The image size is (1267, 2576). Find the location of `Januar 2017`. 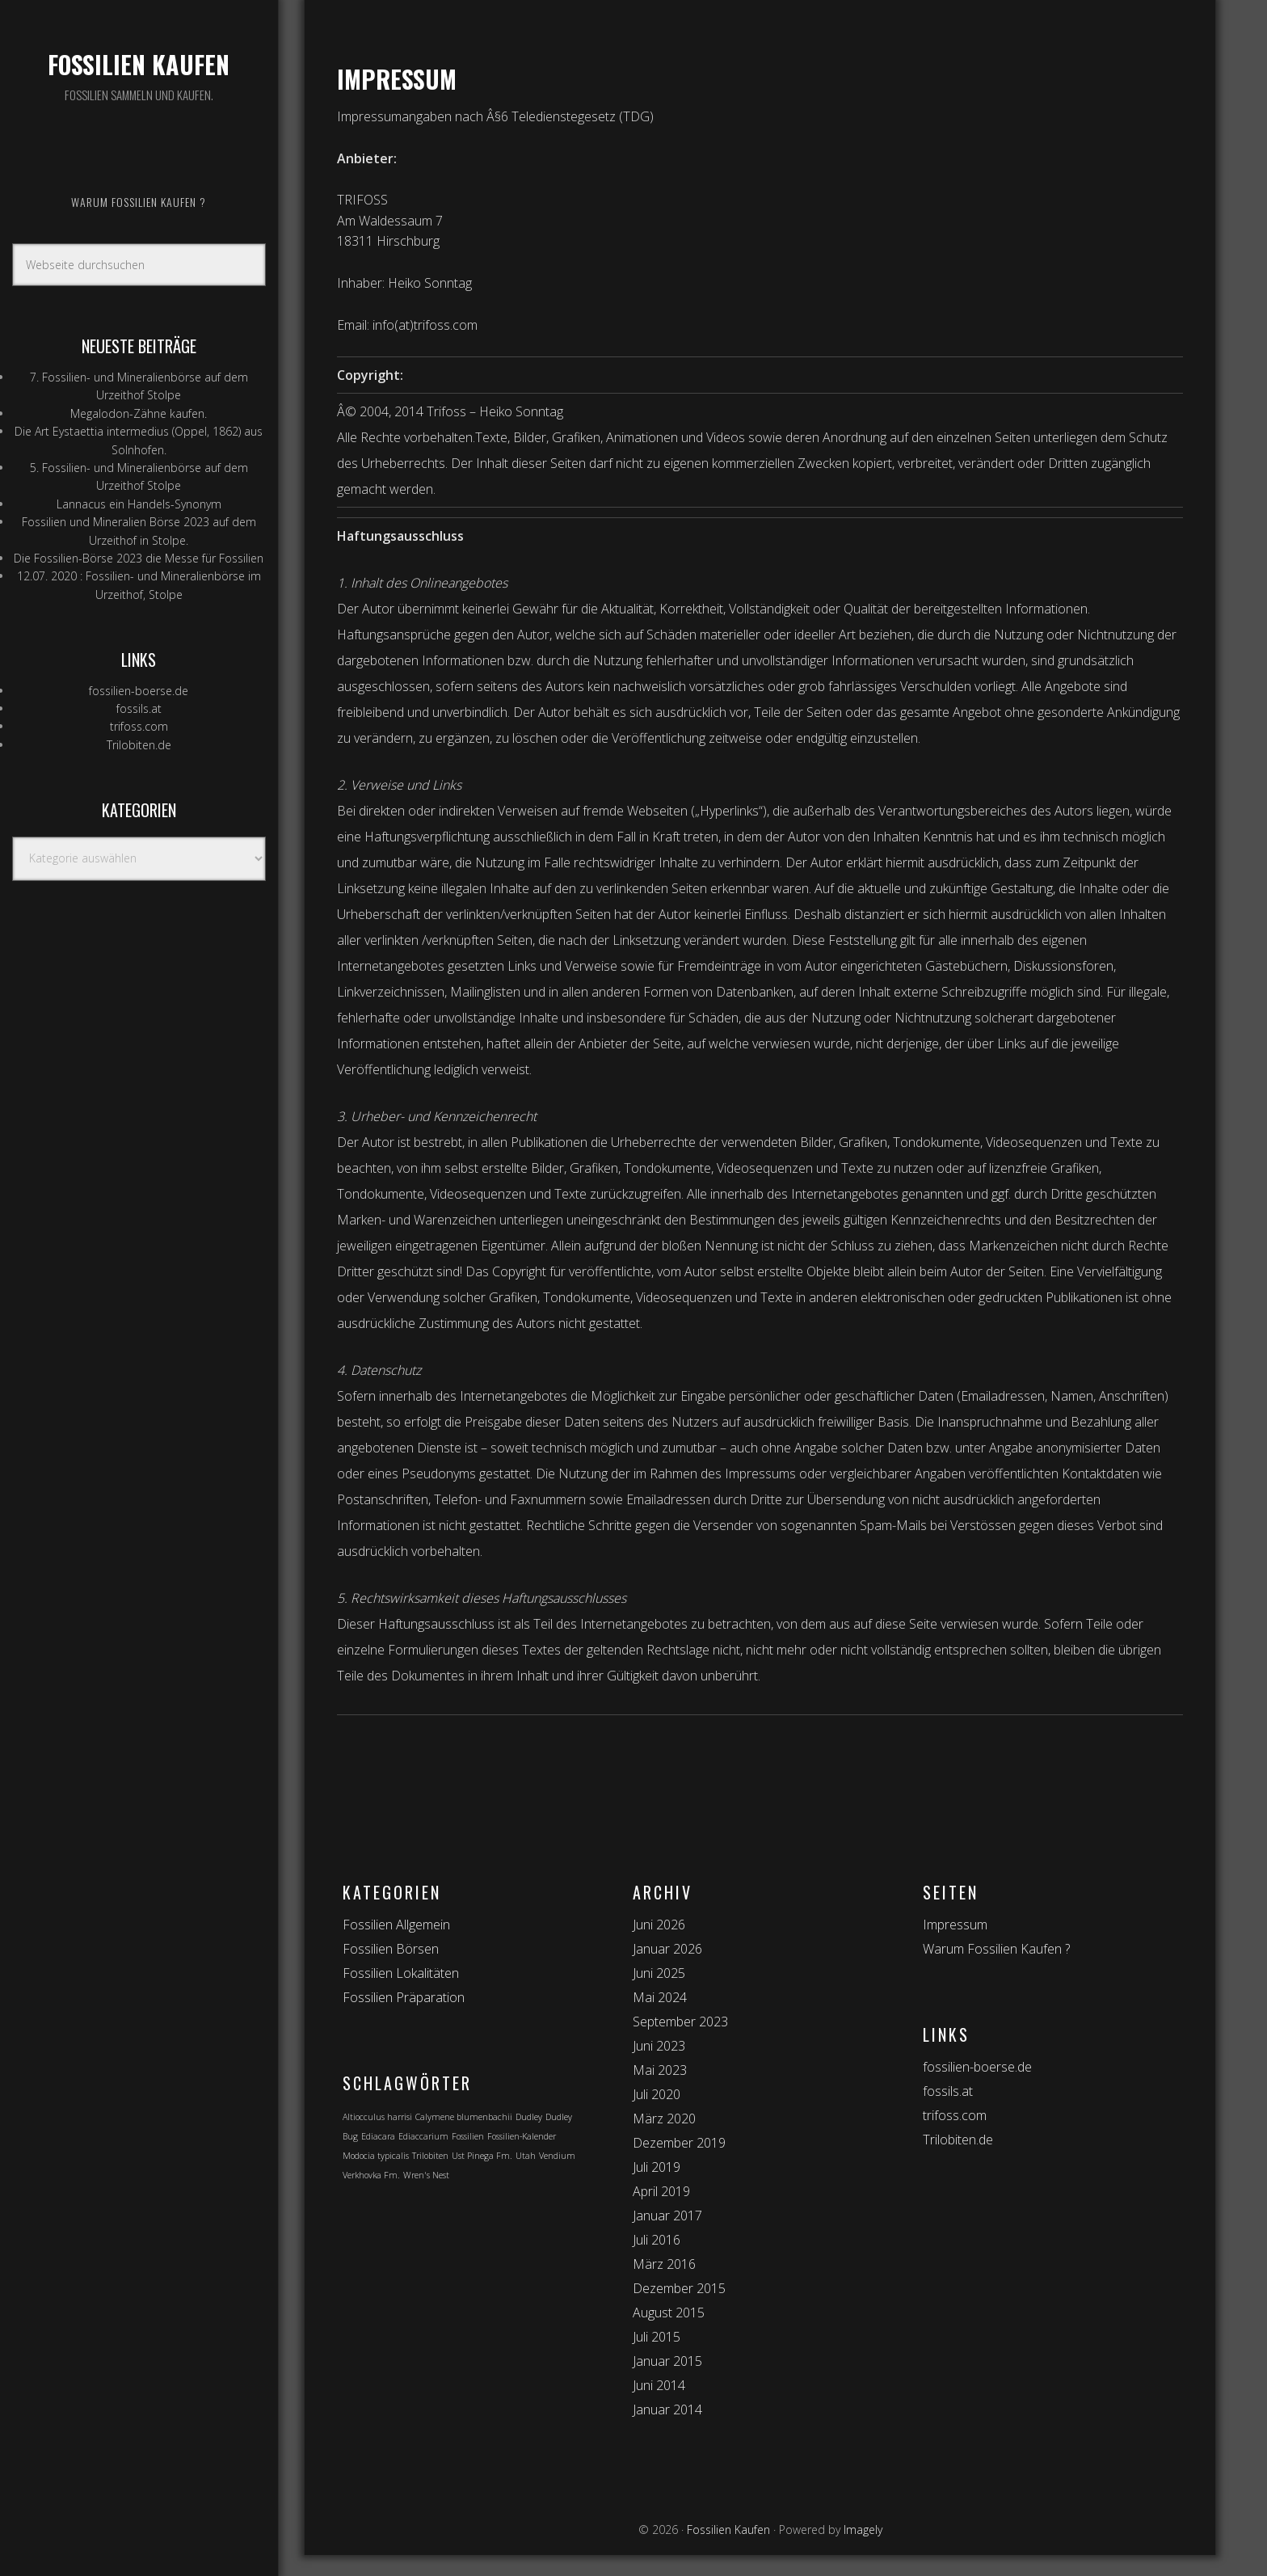

Januar 2017 is located at coordinates (667, 2215).